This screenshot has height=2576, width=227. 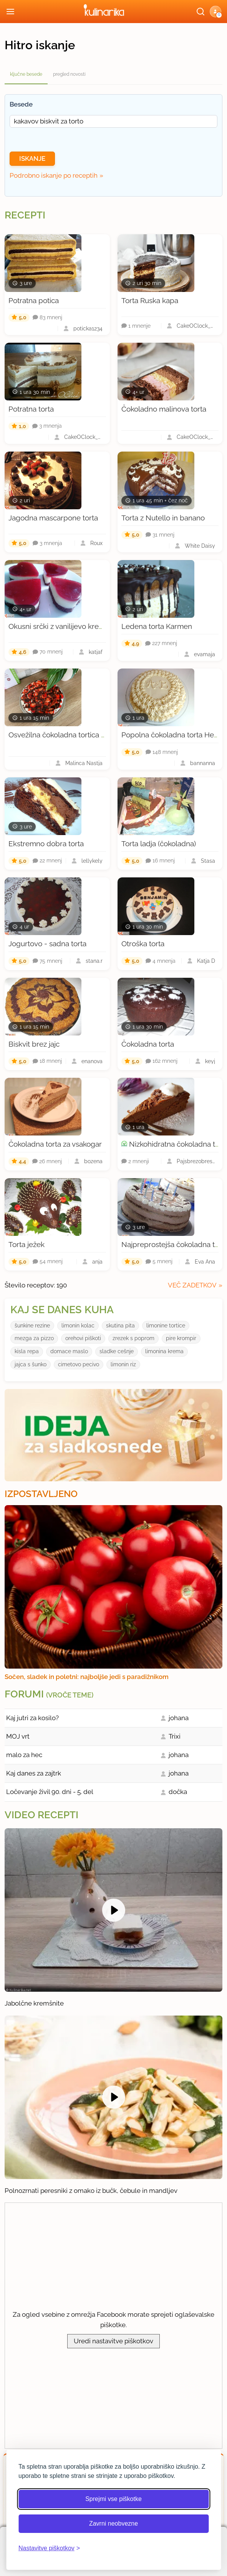 What do you see at coordinates (24, 1755) in the screenshot?
I see `malo za hec` at bounding box center [24, 1755].